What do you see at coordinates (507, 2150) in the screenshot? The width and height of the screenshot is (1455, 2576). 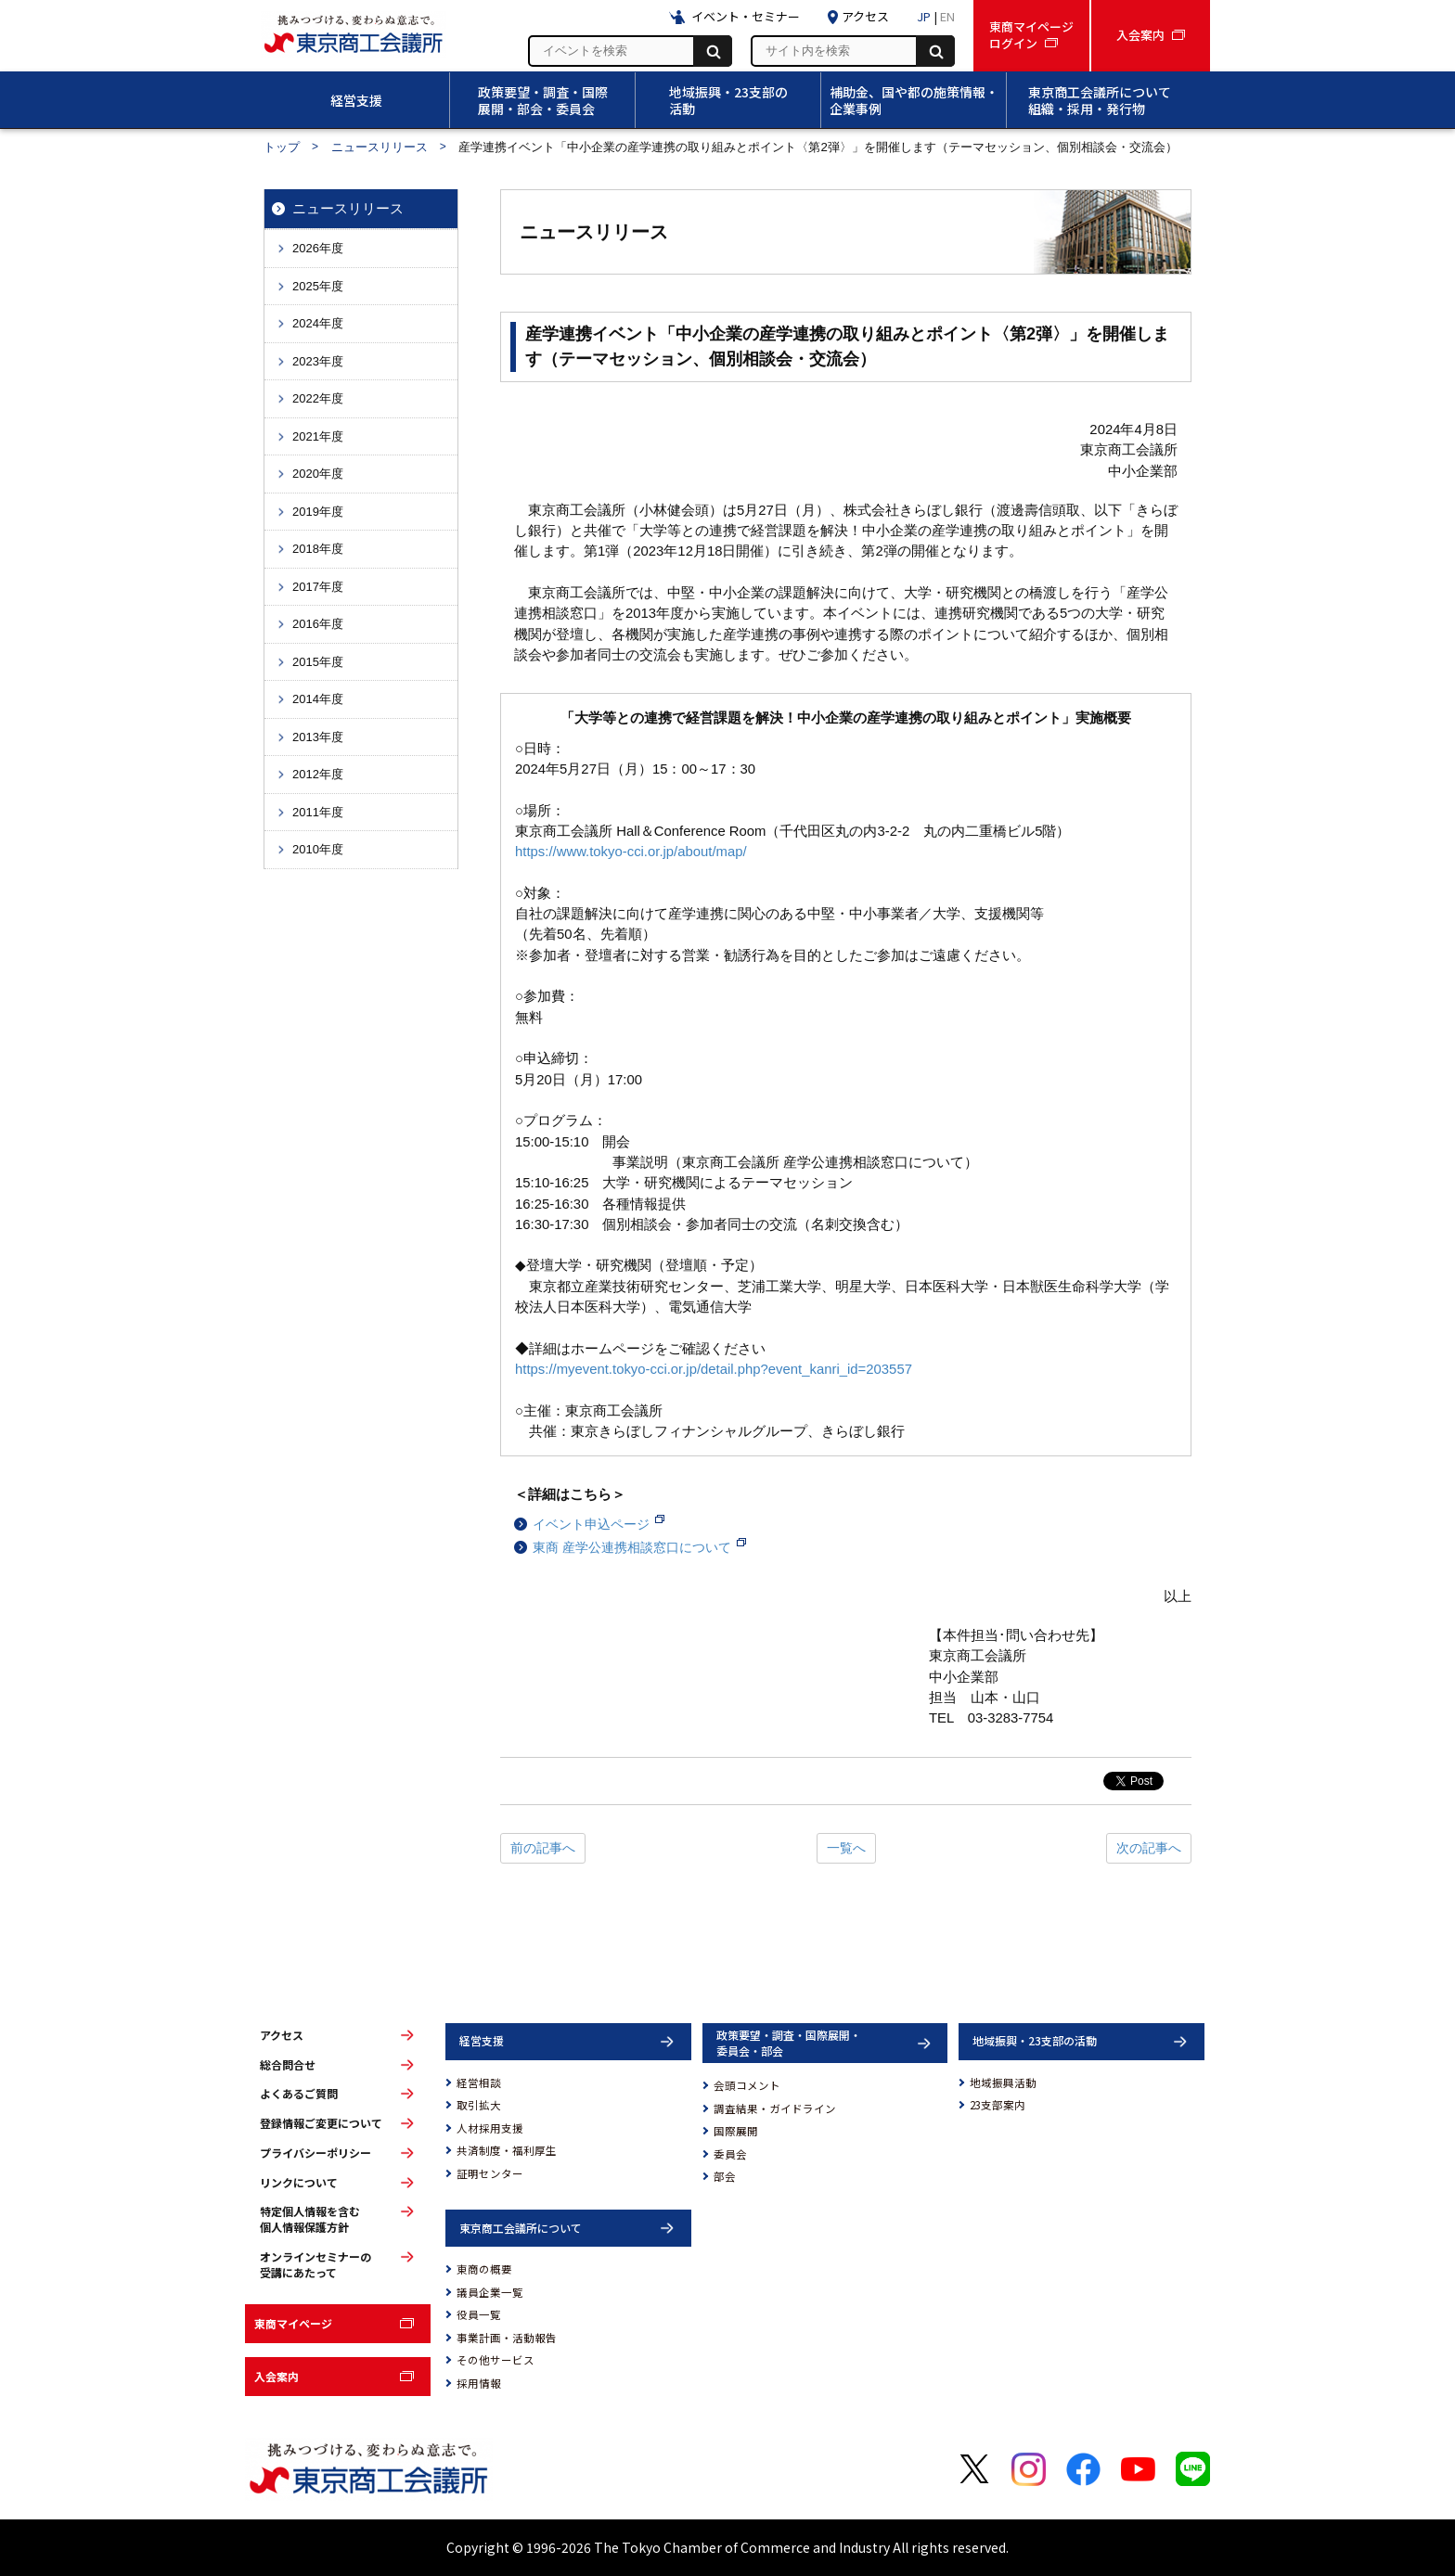 I see `共済制度・福利厚生` at bounding box center [507, 2150].